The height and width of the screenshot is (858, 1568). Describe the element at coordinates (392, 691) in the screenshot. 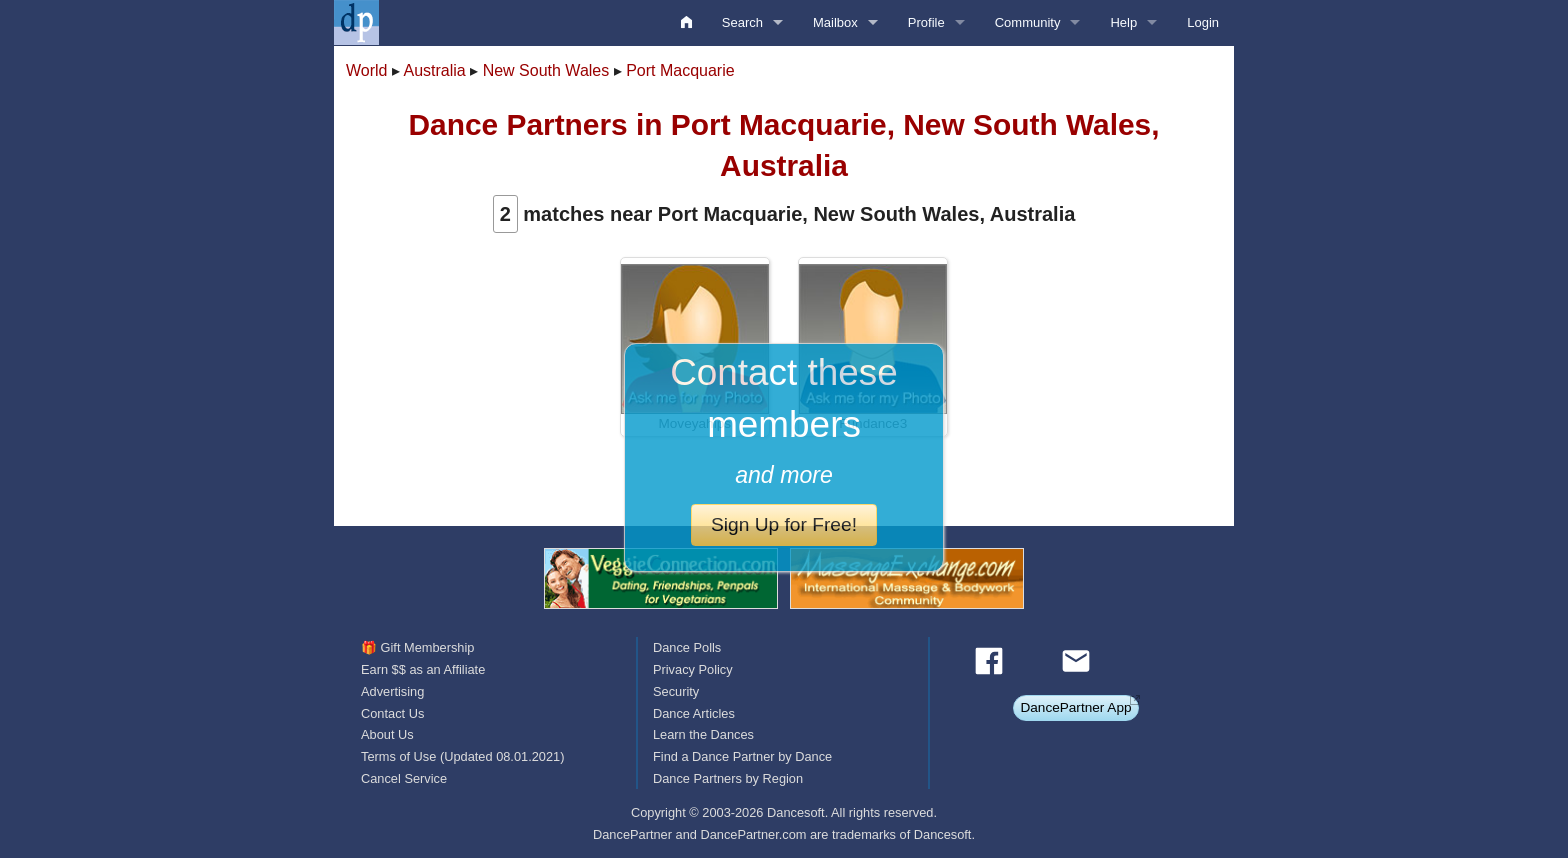

I see `Advertising` at that location.